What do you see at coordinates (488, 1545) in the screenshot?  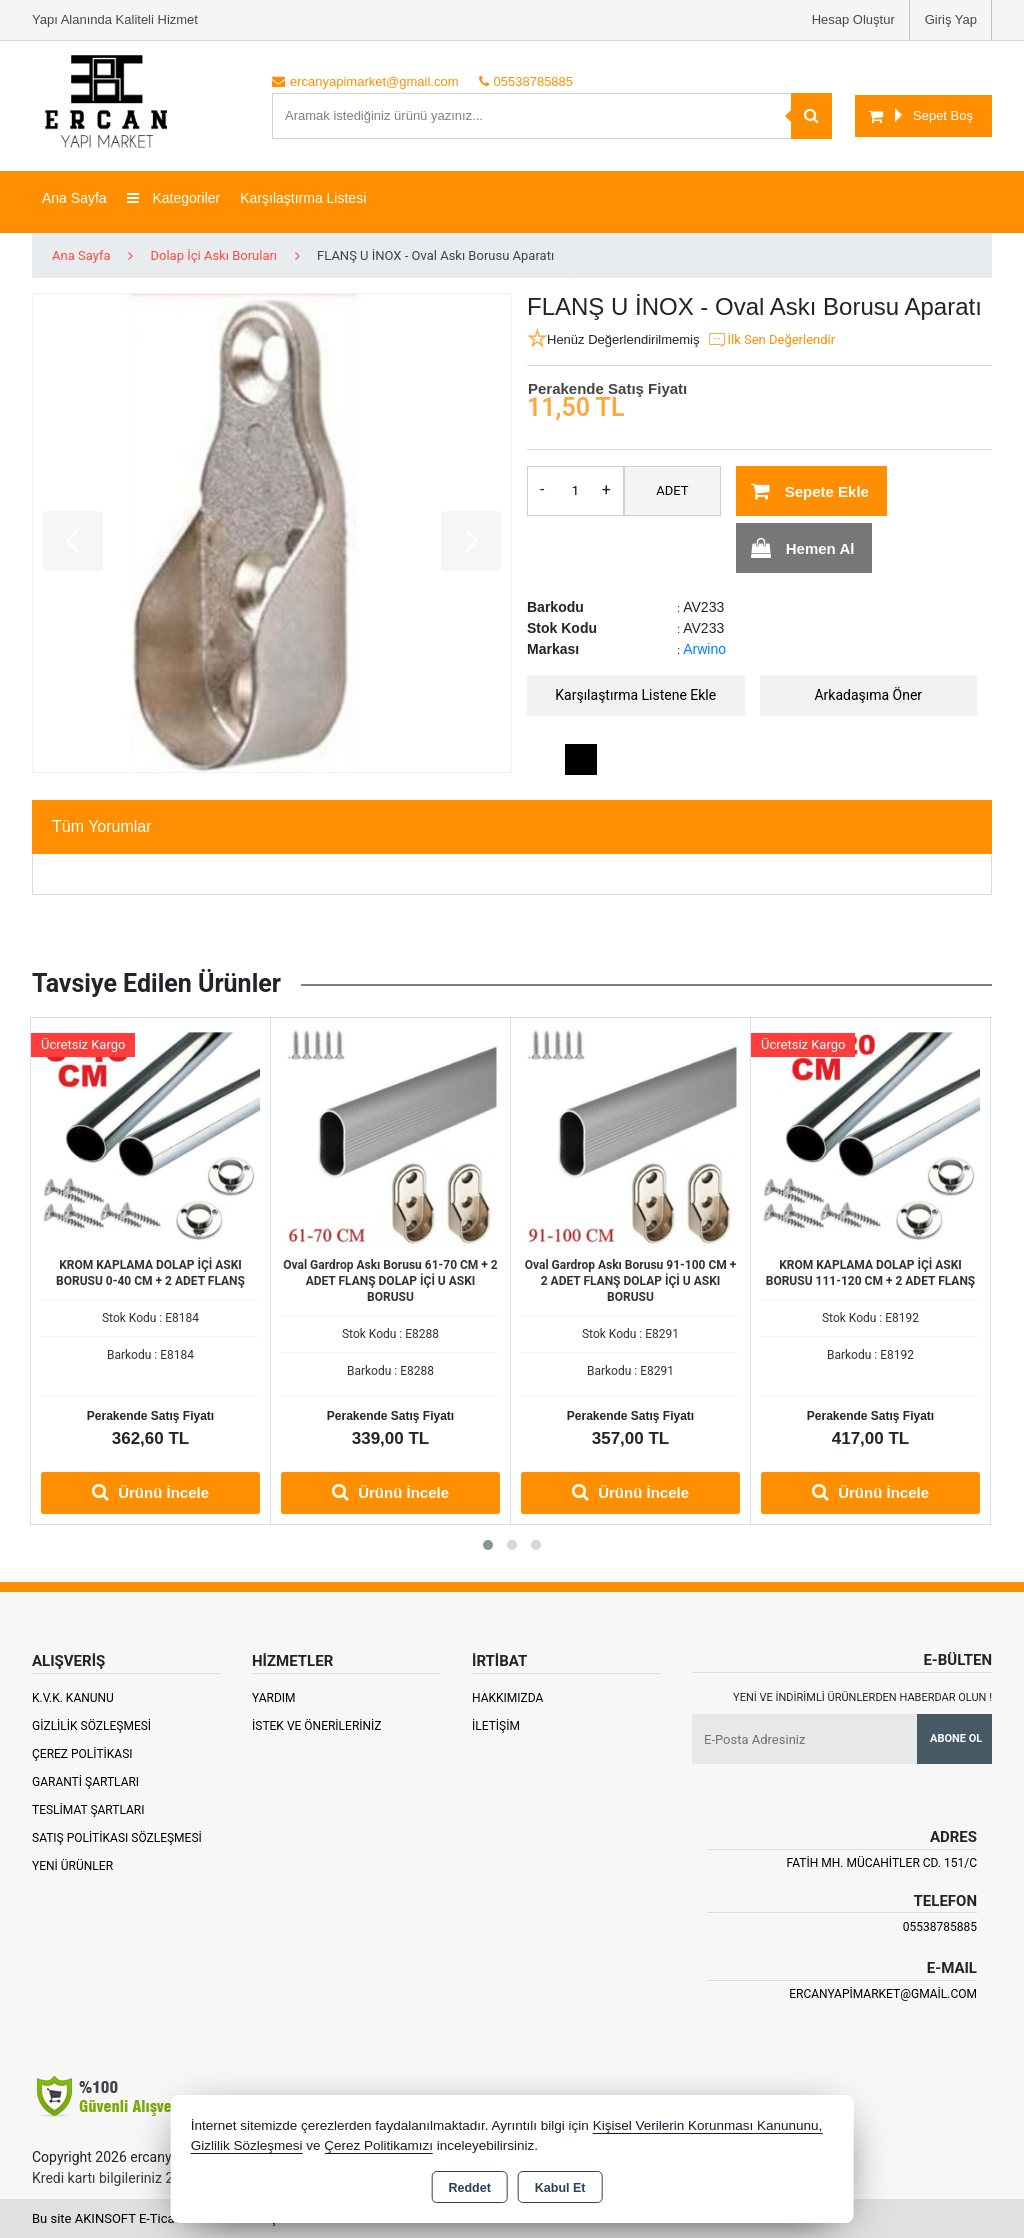 I see `[button]` at bounding box center [488, 1545].